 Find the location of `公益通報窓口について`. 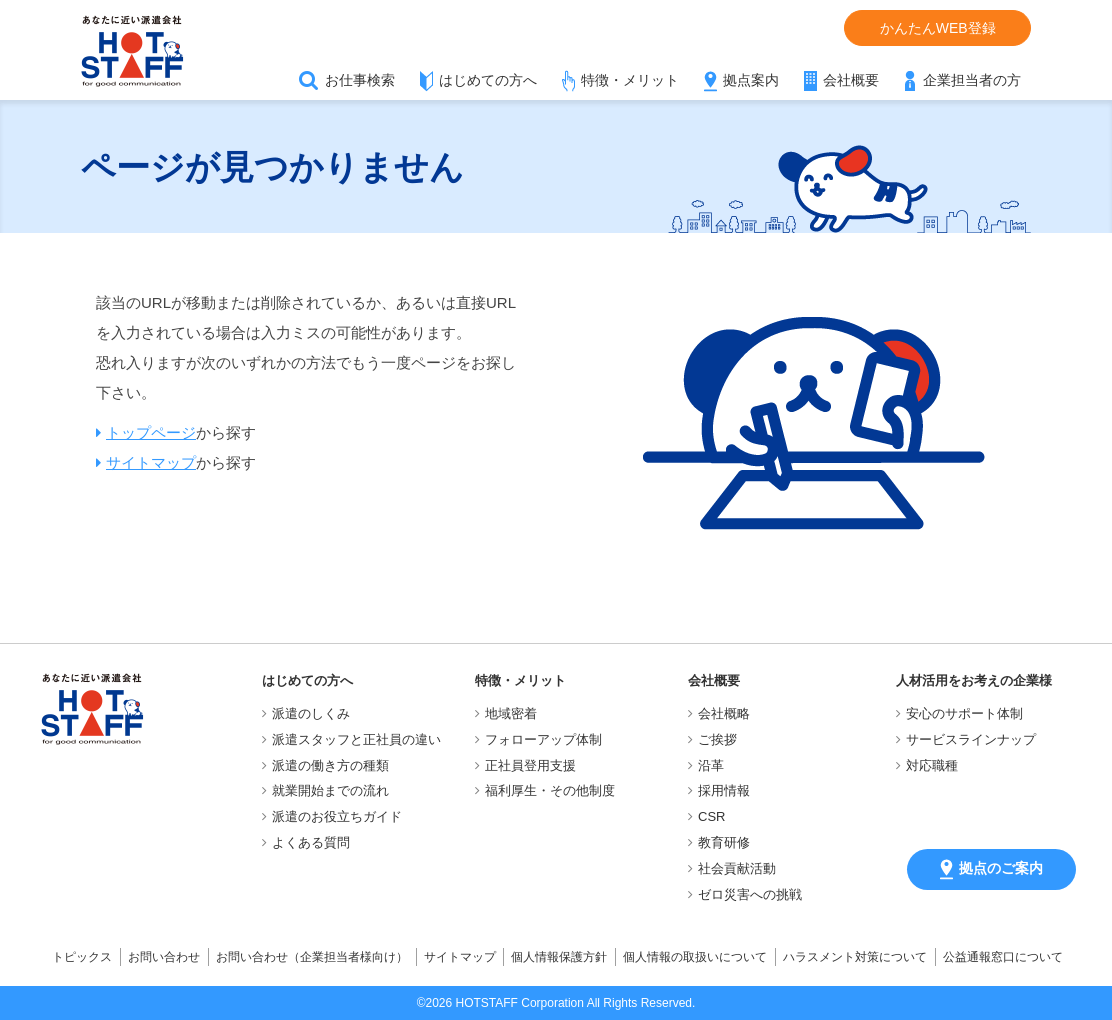

公益通報窓口について is located at coordinates (1003, 957).